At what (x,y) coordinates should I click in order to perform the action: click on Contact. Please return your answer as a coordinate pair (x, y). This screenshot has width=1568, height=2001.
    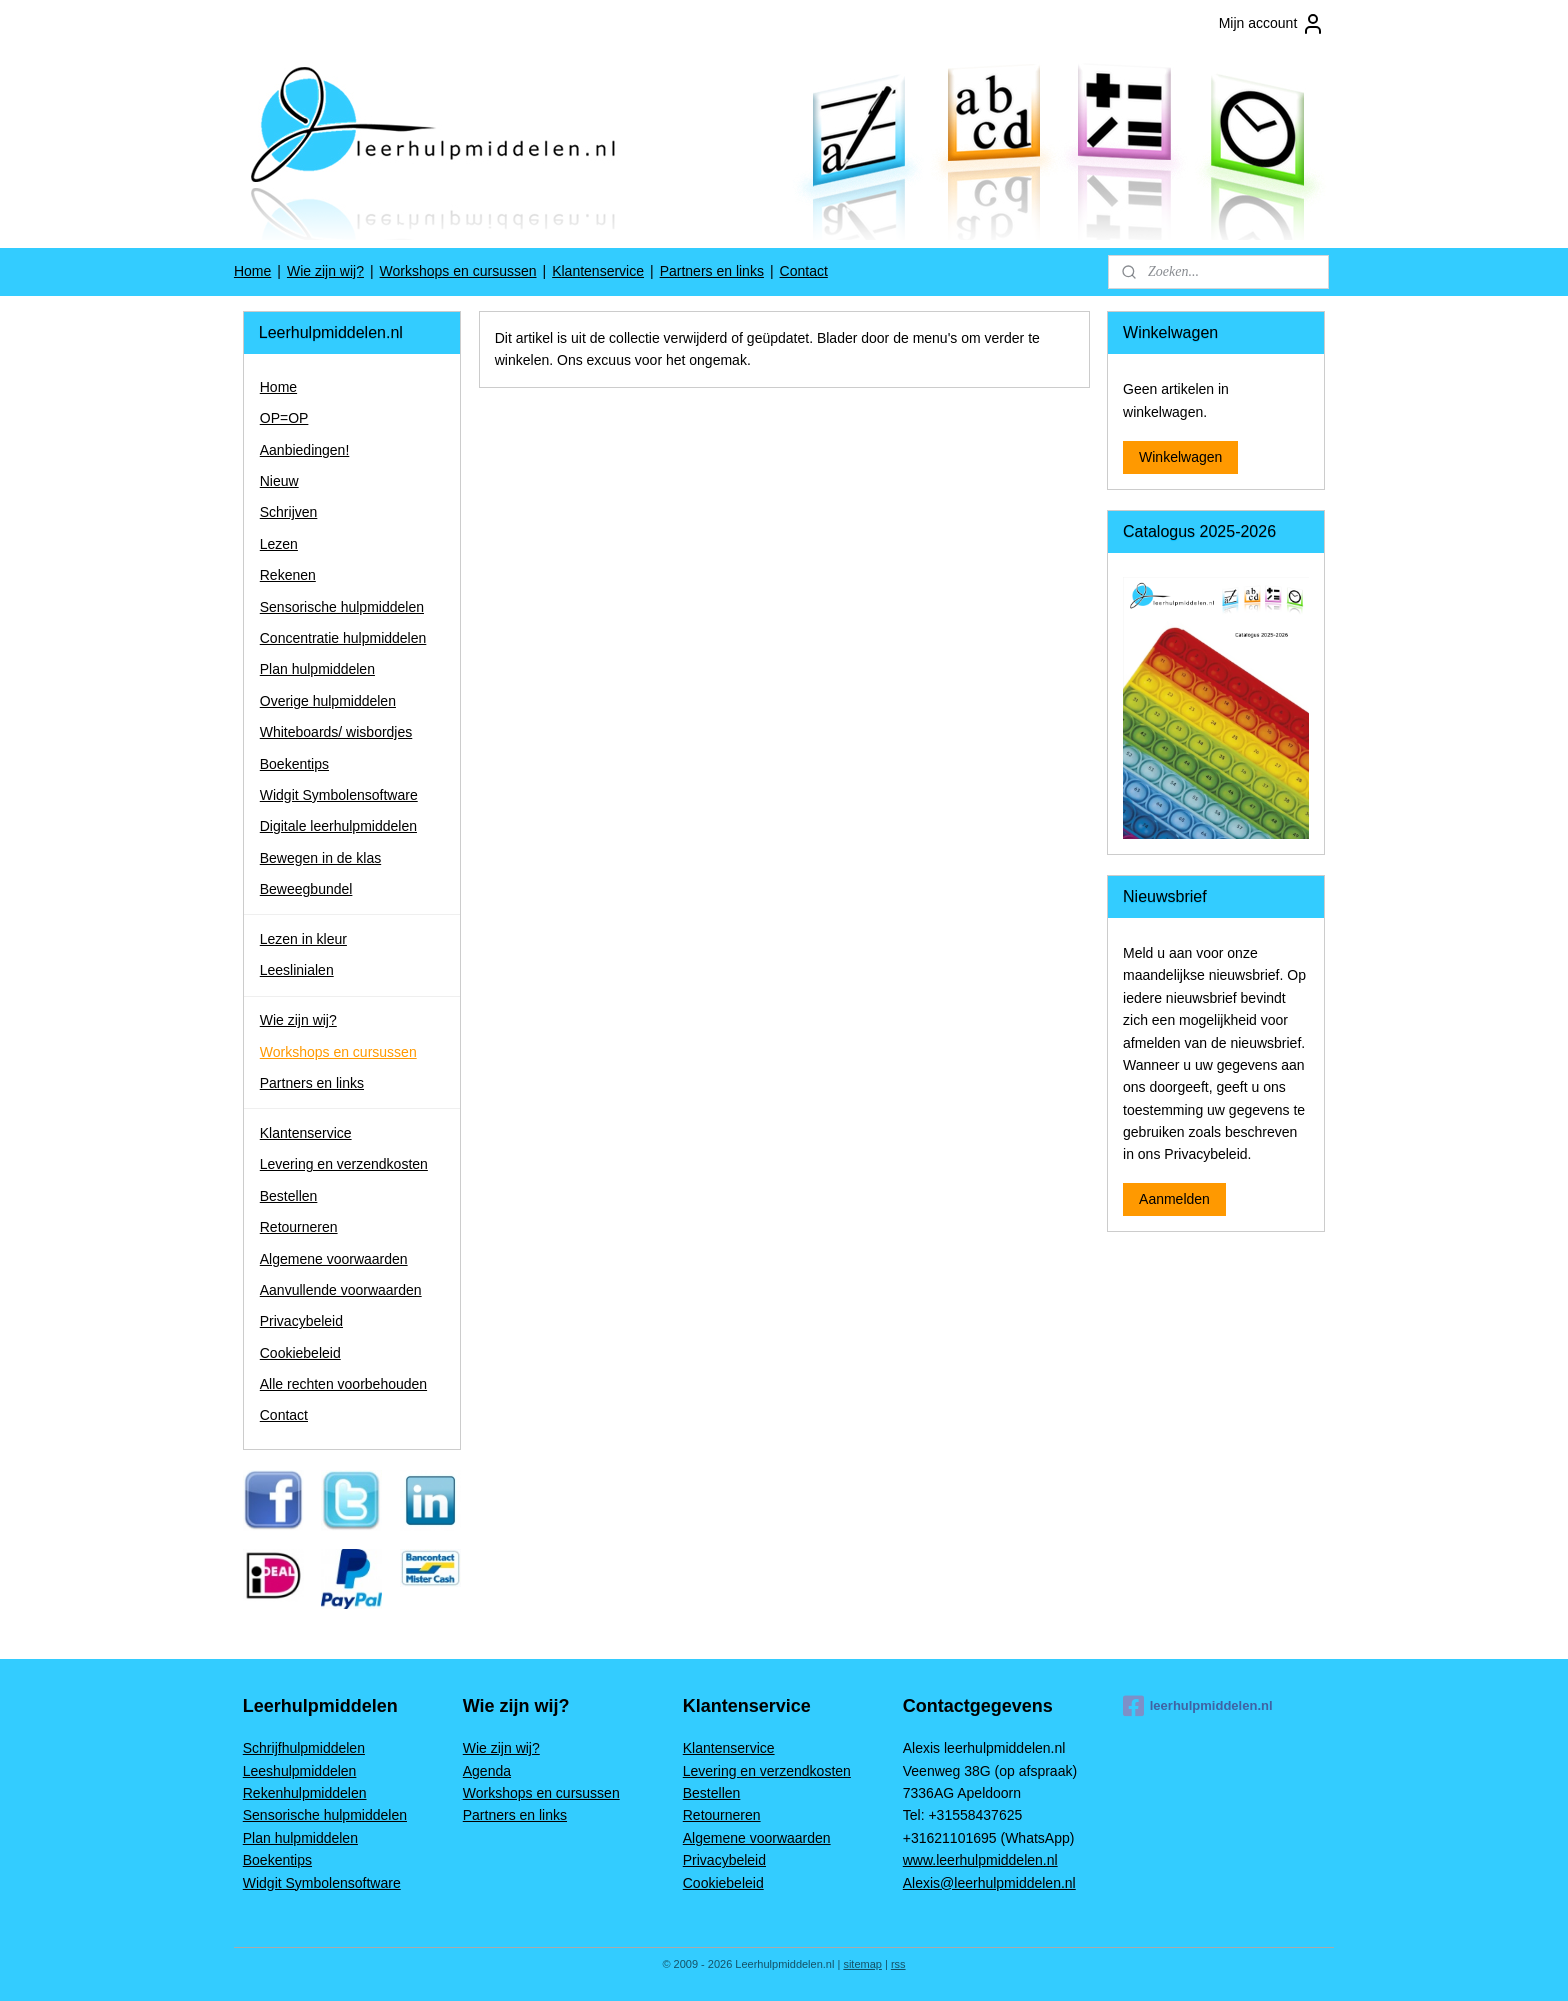
    Looking at the image, I should click on (804, 271).